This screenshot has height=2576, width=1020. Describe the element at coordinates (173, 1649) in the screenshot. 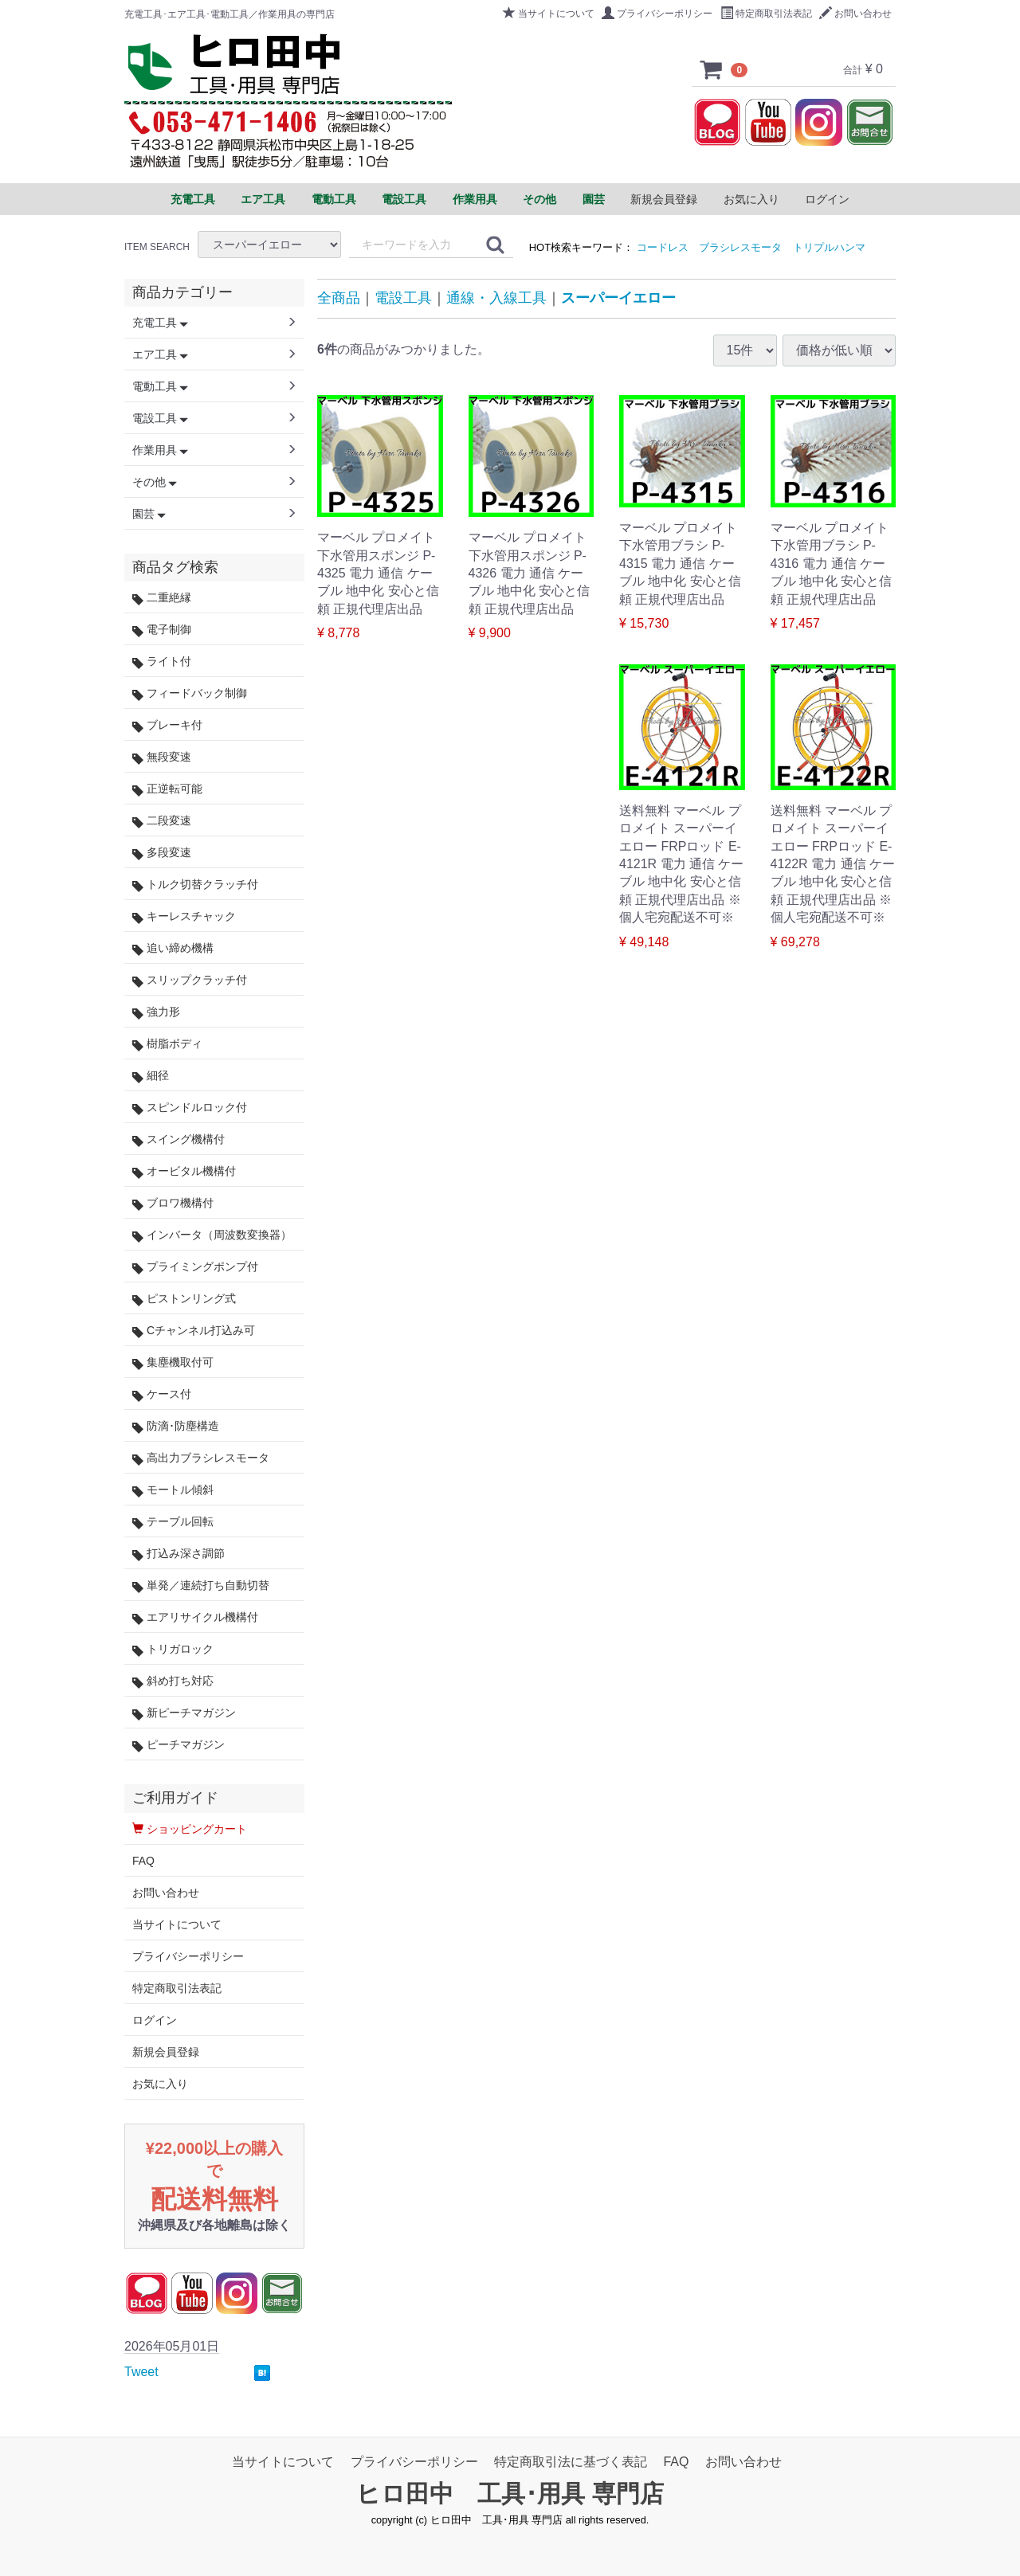

I see `トリガロック` at that location.